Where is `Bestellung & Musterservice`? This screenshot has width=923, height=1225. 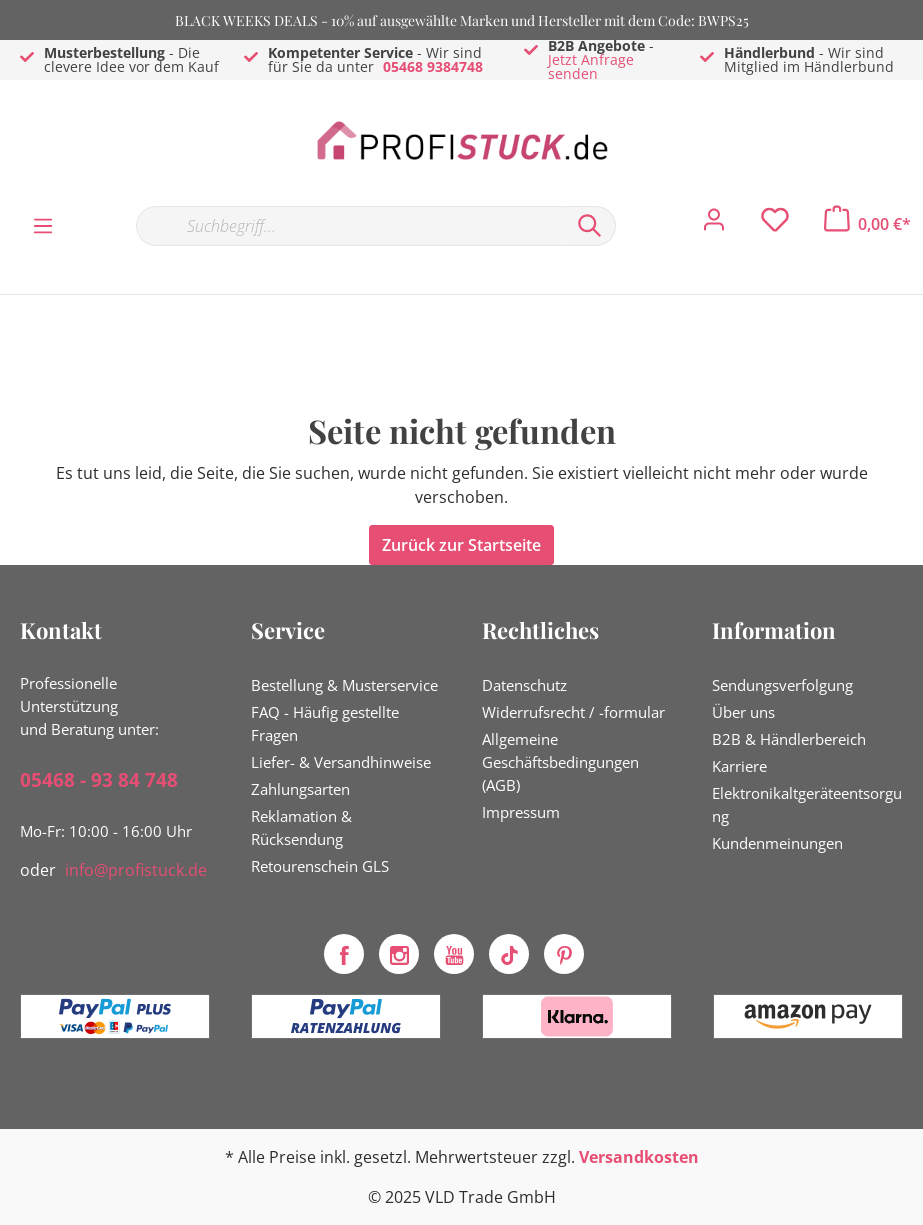
Bestellung & Musterservice is located at coordinates (344, 685).